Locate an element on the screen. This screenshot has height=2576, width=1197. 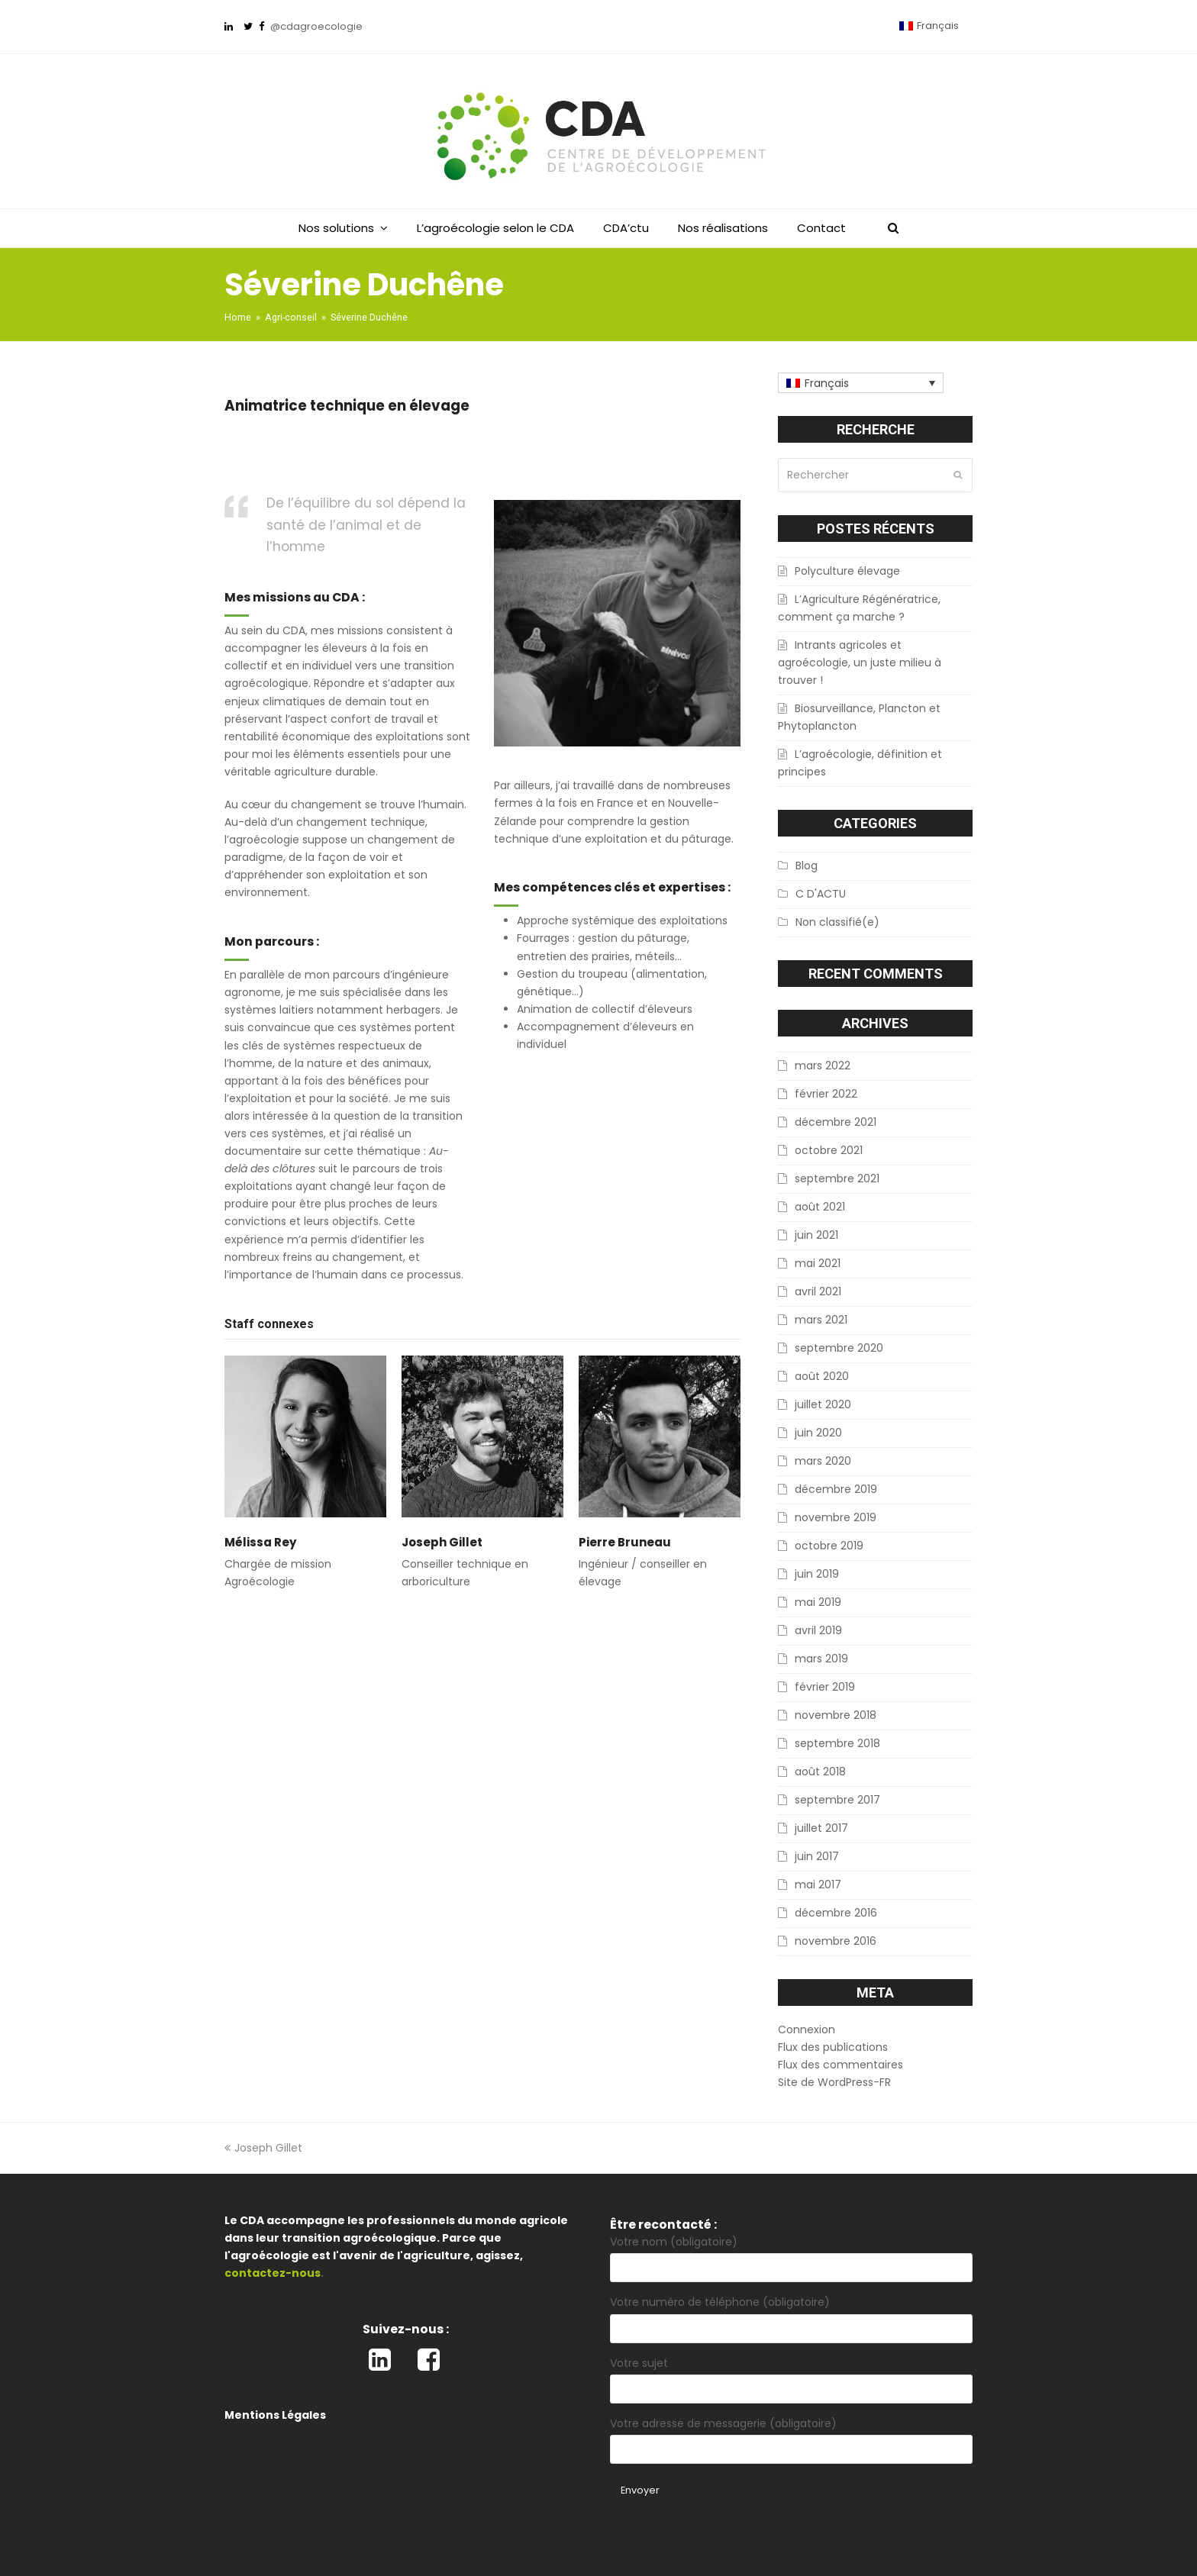
mai 2021 is located at coordinates (817, 1263).